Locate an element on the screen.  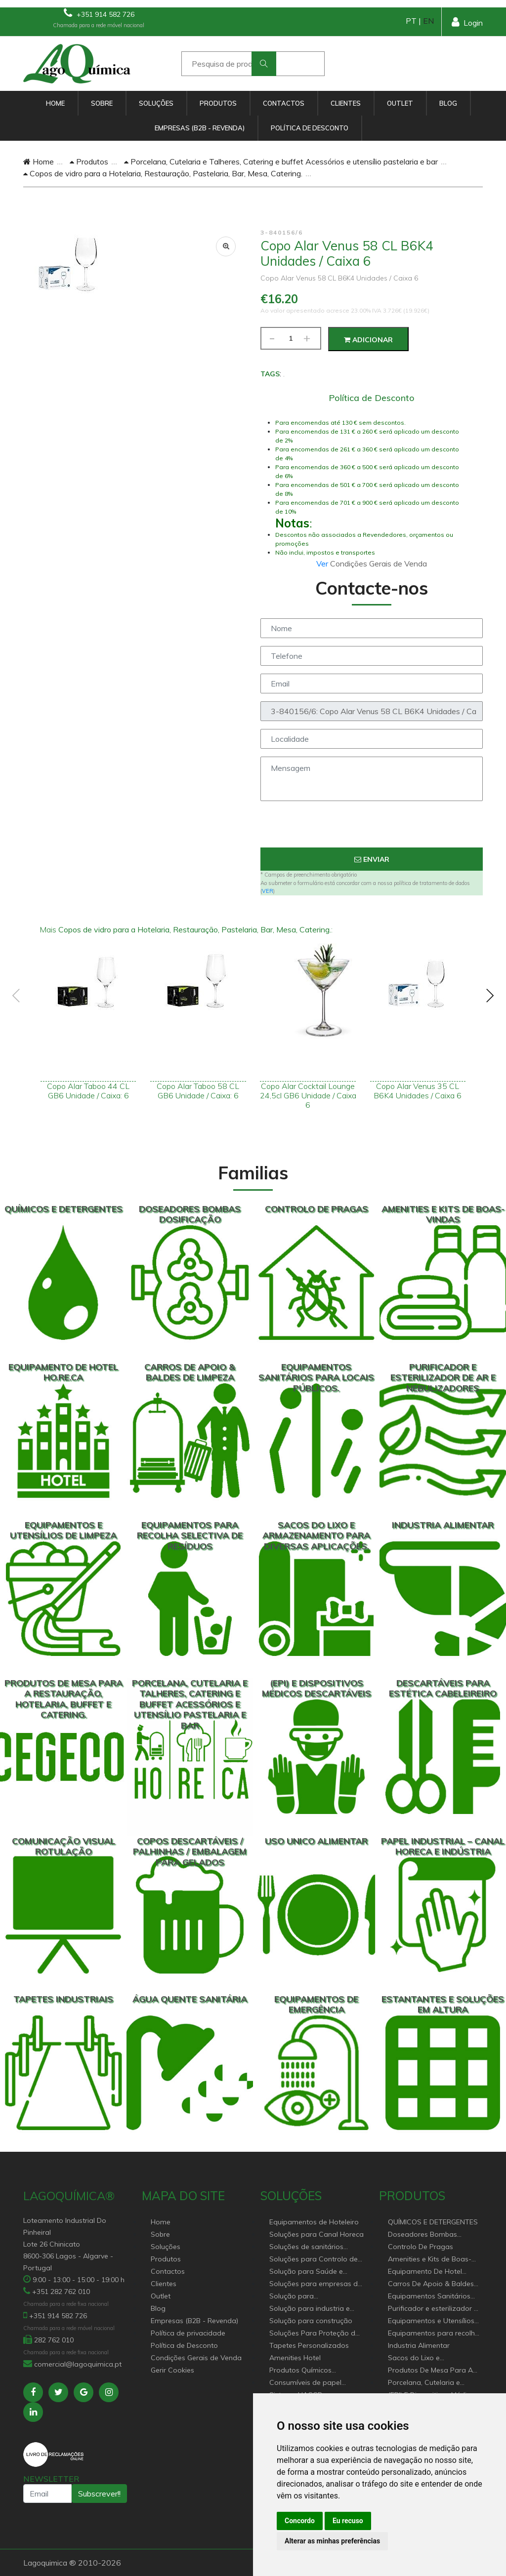
Porcelana, Cutelaria e Talheres, Catering e buffet Acessórios e utensílio pastelaria e bar is located at coordinates (281, 161).